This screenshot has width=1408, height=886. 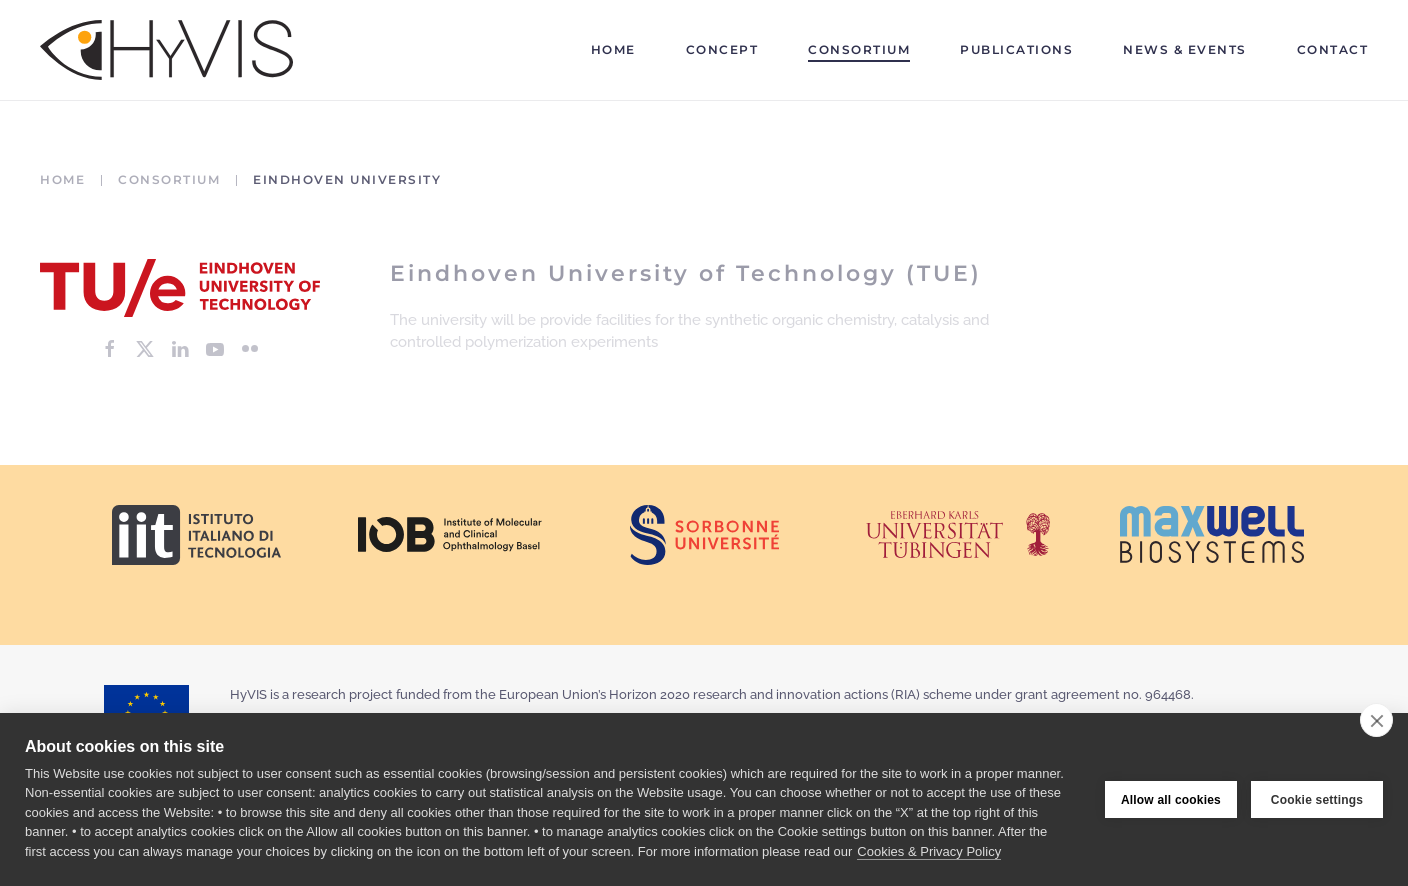 I want to click on Home, so click(x=613, y=49).